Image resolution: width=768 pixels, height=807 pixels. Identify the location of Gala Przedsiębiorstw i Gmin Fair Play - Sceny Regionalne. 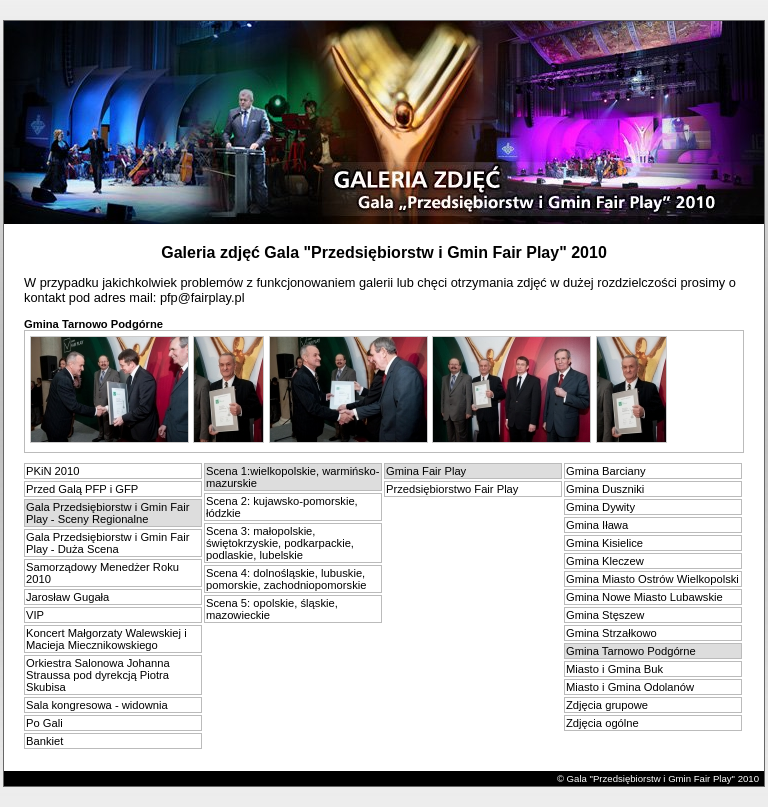
(108, 513).